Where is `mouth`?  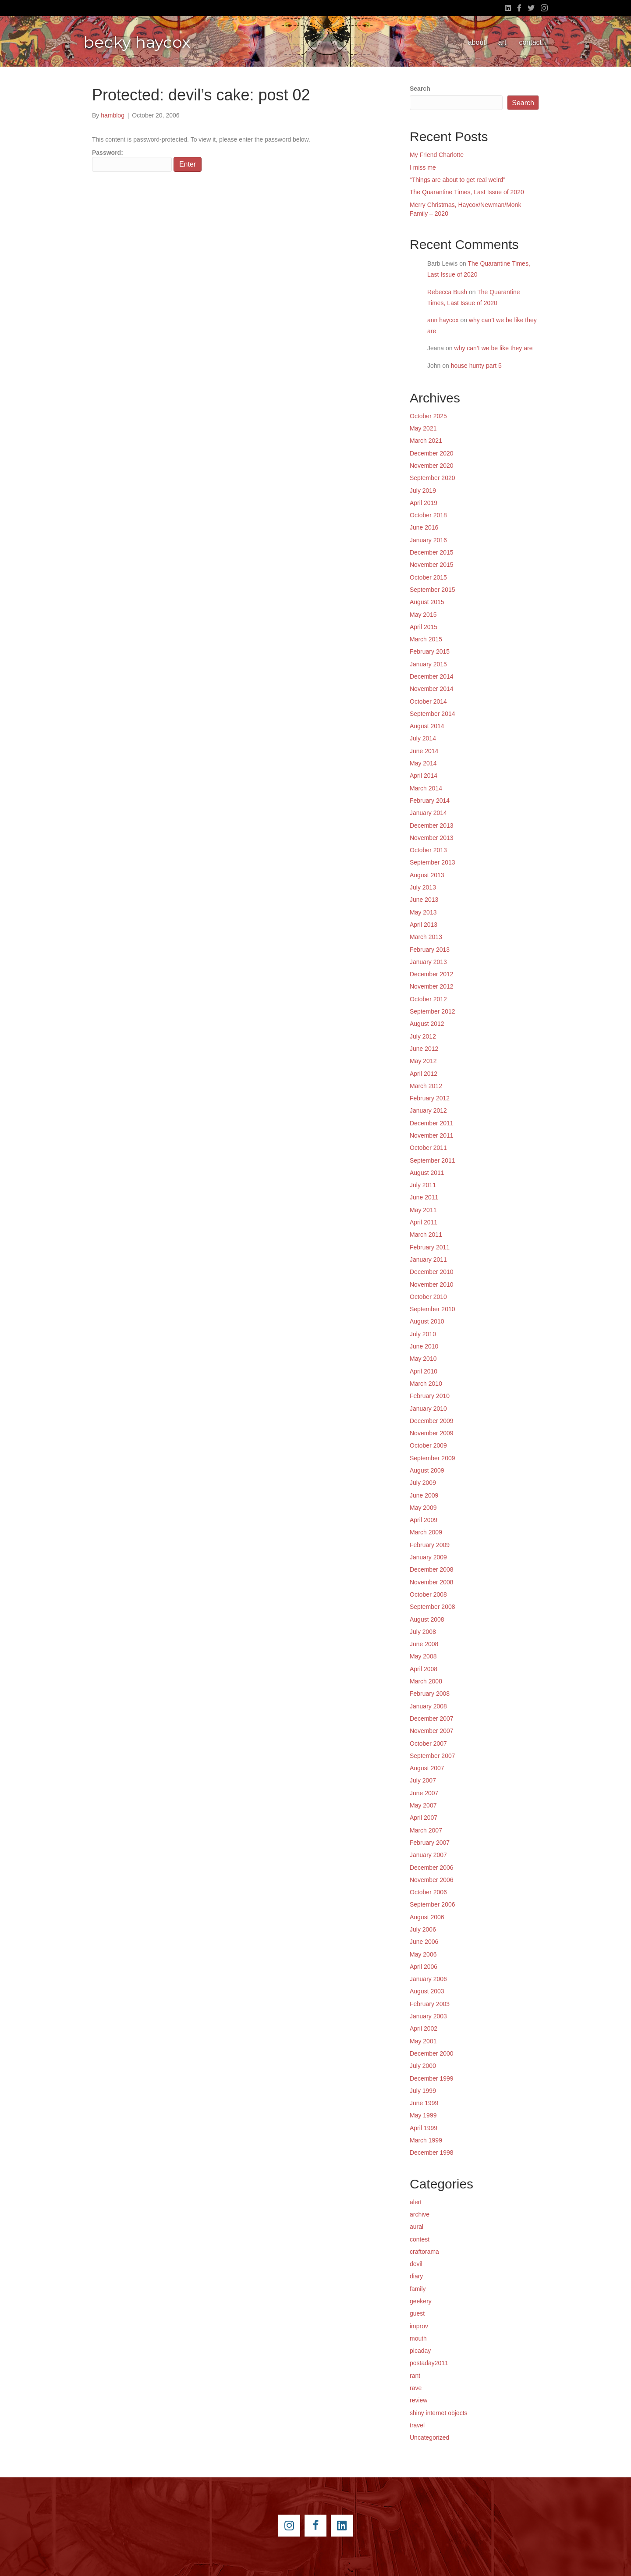
mouth is located at coordinates (418, 2338).